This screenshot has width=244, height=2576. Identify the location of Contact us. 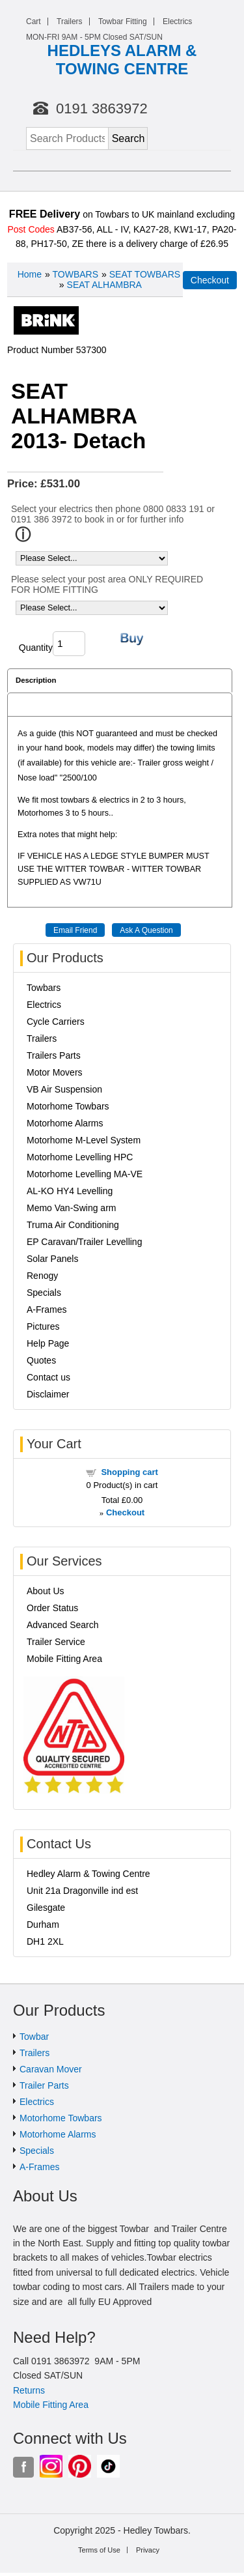
(48, 1377).